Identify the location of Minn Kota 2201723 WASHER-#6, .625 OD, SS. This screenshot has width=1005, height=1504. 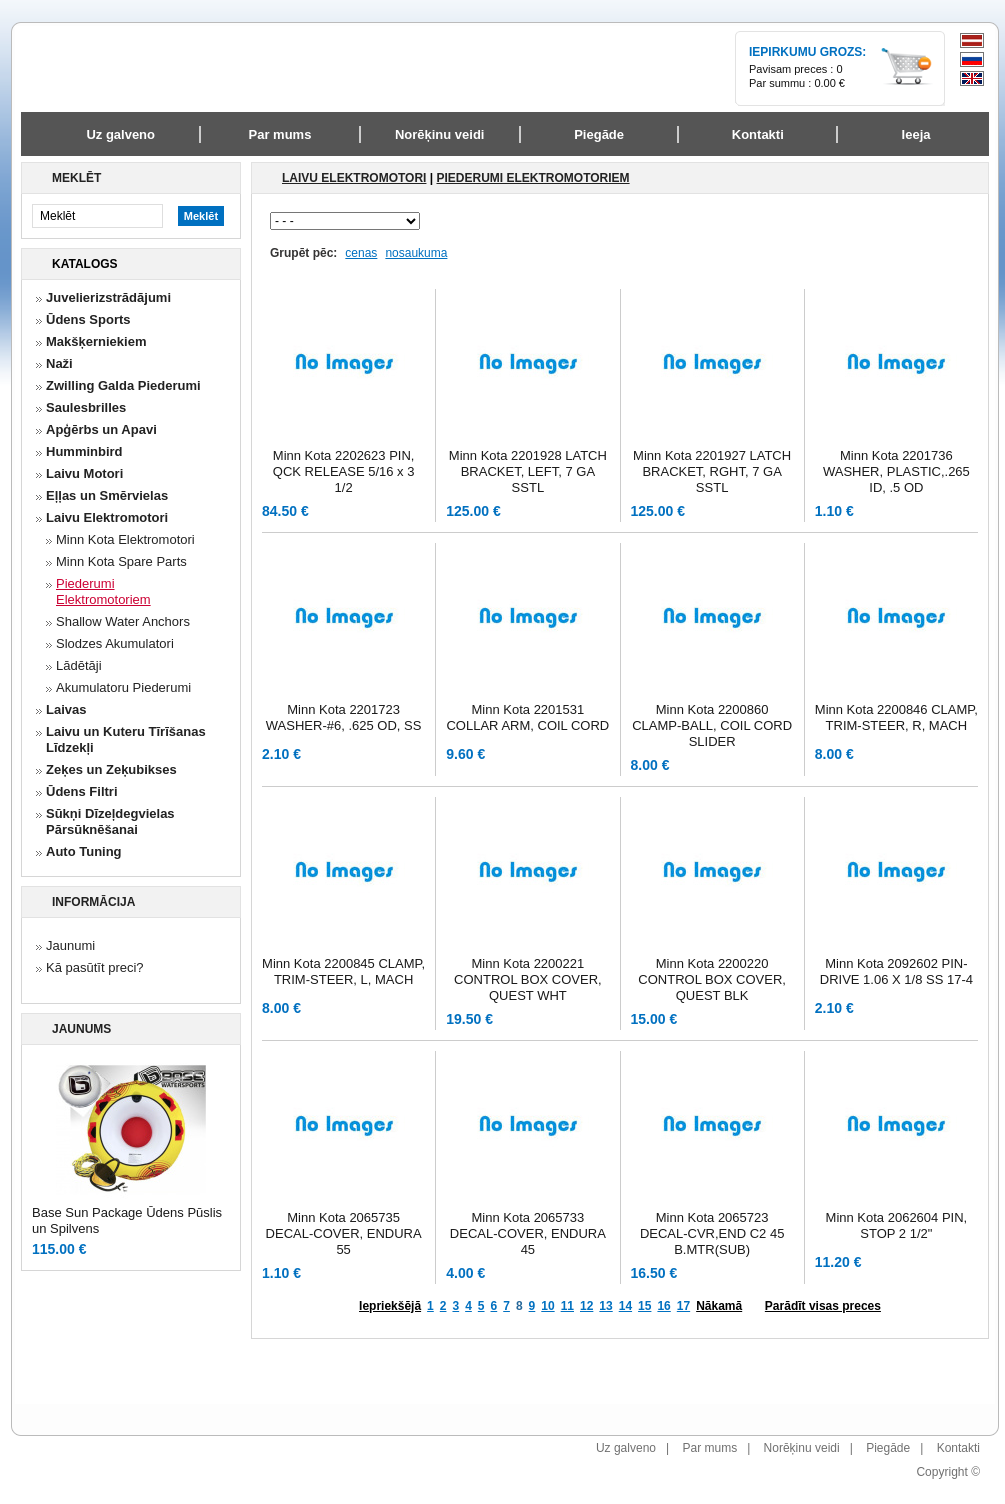
(344, 717).